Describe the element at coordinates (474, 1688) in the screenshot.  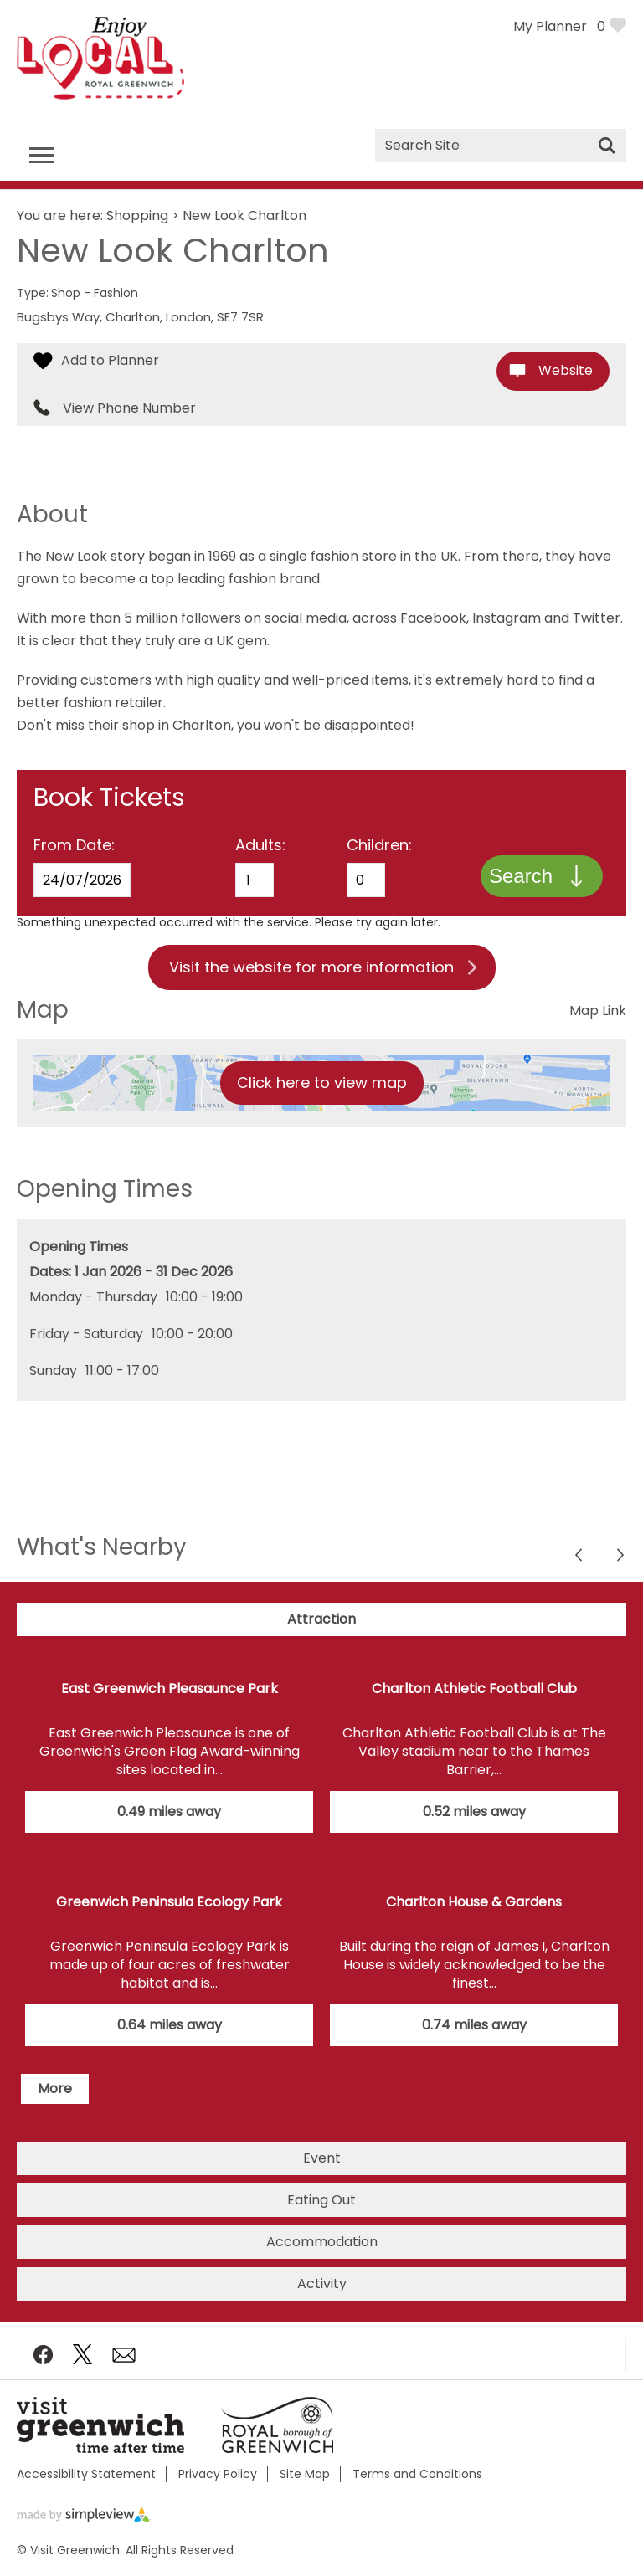
I see `Charlton Athletic Football Club` at that location.